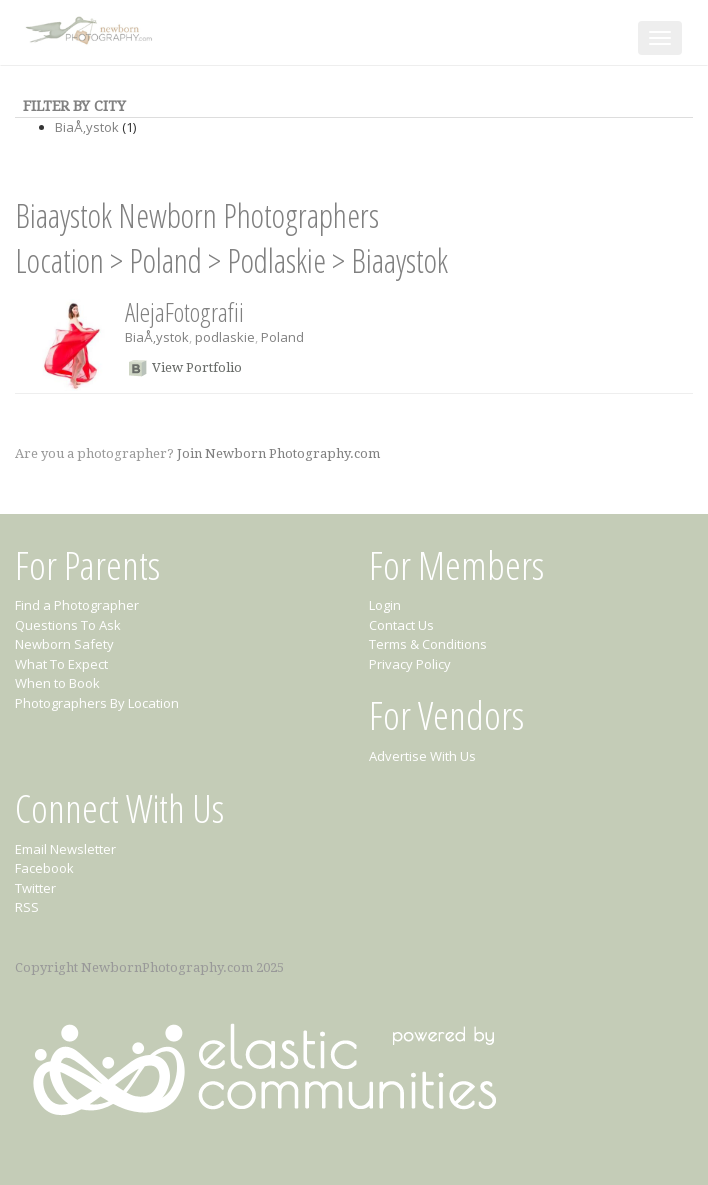 The image size is (708, 1185). Describe the element at coordinates (68, 625) in the screenshot. I see `Questions To Ask` at that location.